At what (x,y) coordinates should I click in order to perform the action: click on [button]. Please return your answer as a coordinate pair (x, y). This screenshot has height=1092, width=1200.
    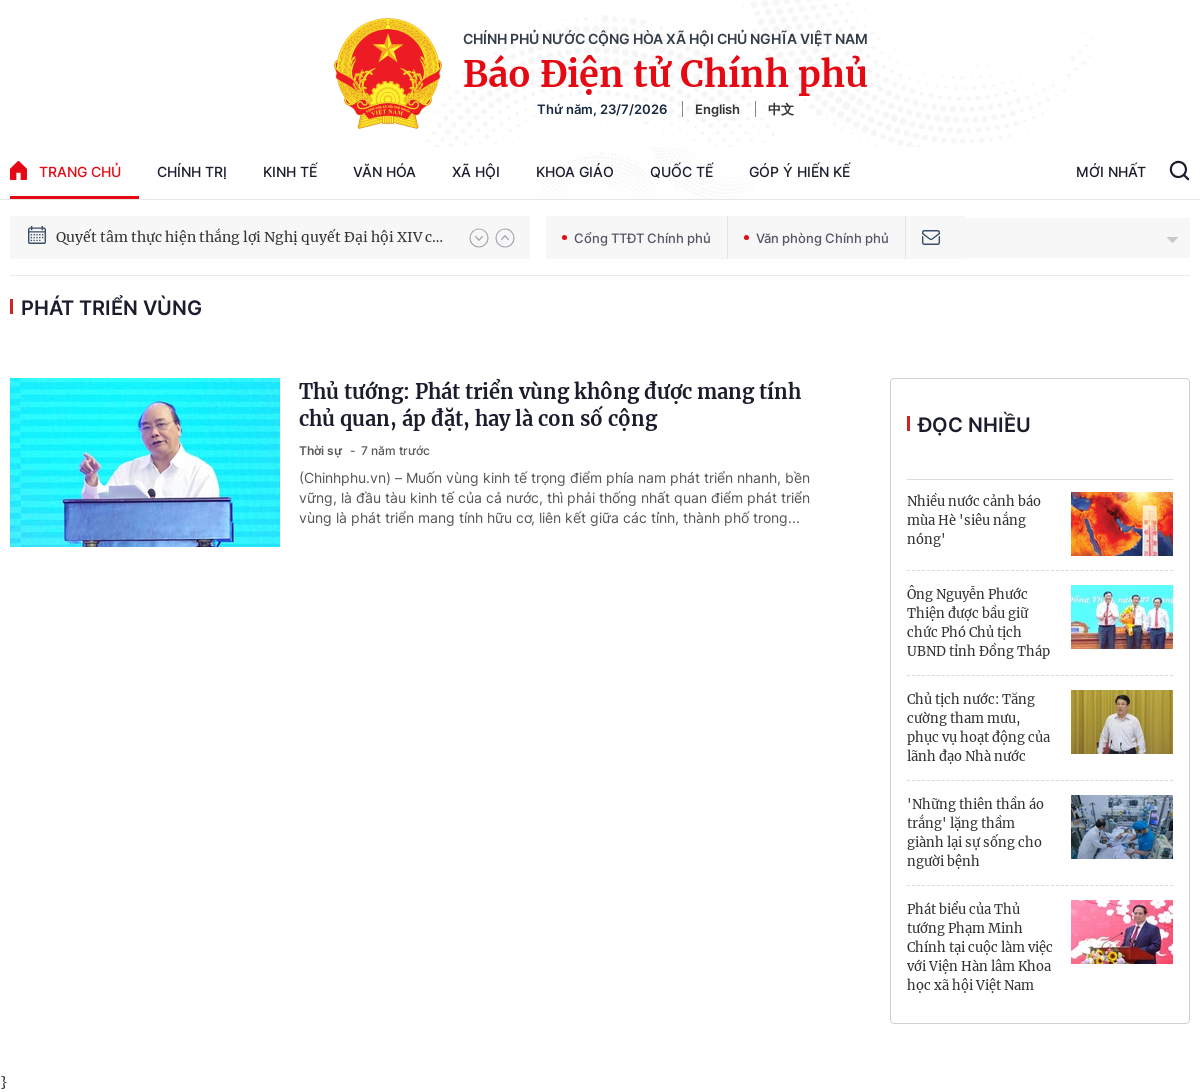
    Looking at the image, I should click on (479, 238).